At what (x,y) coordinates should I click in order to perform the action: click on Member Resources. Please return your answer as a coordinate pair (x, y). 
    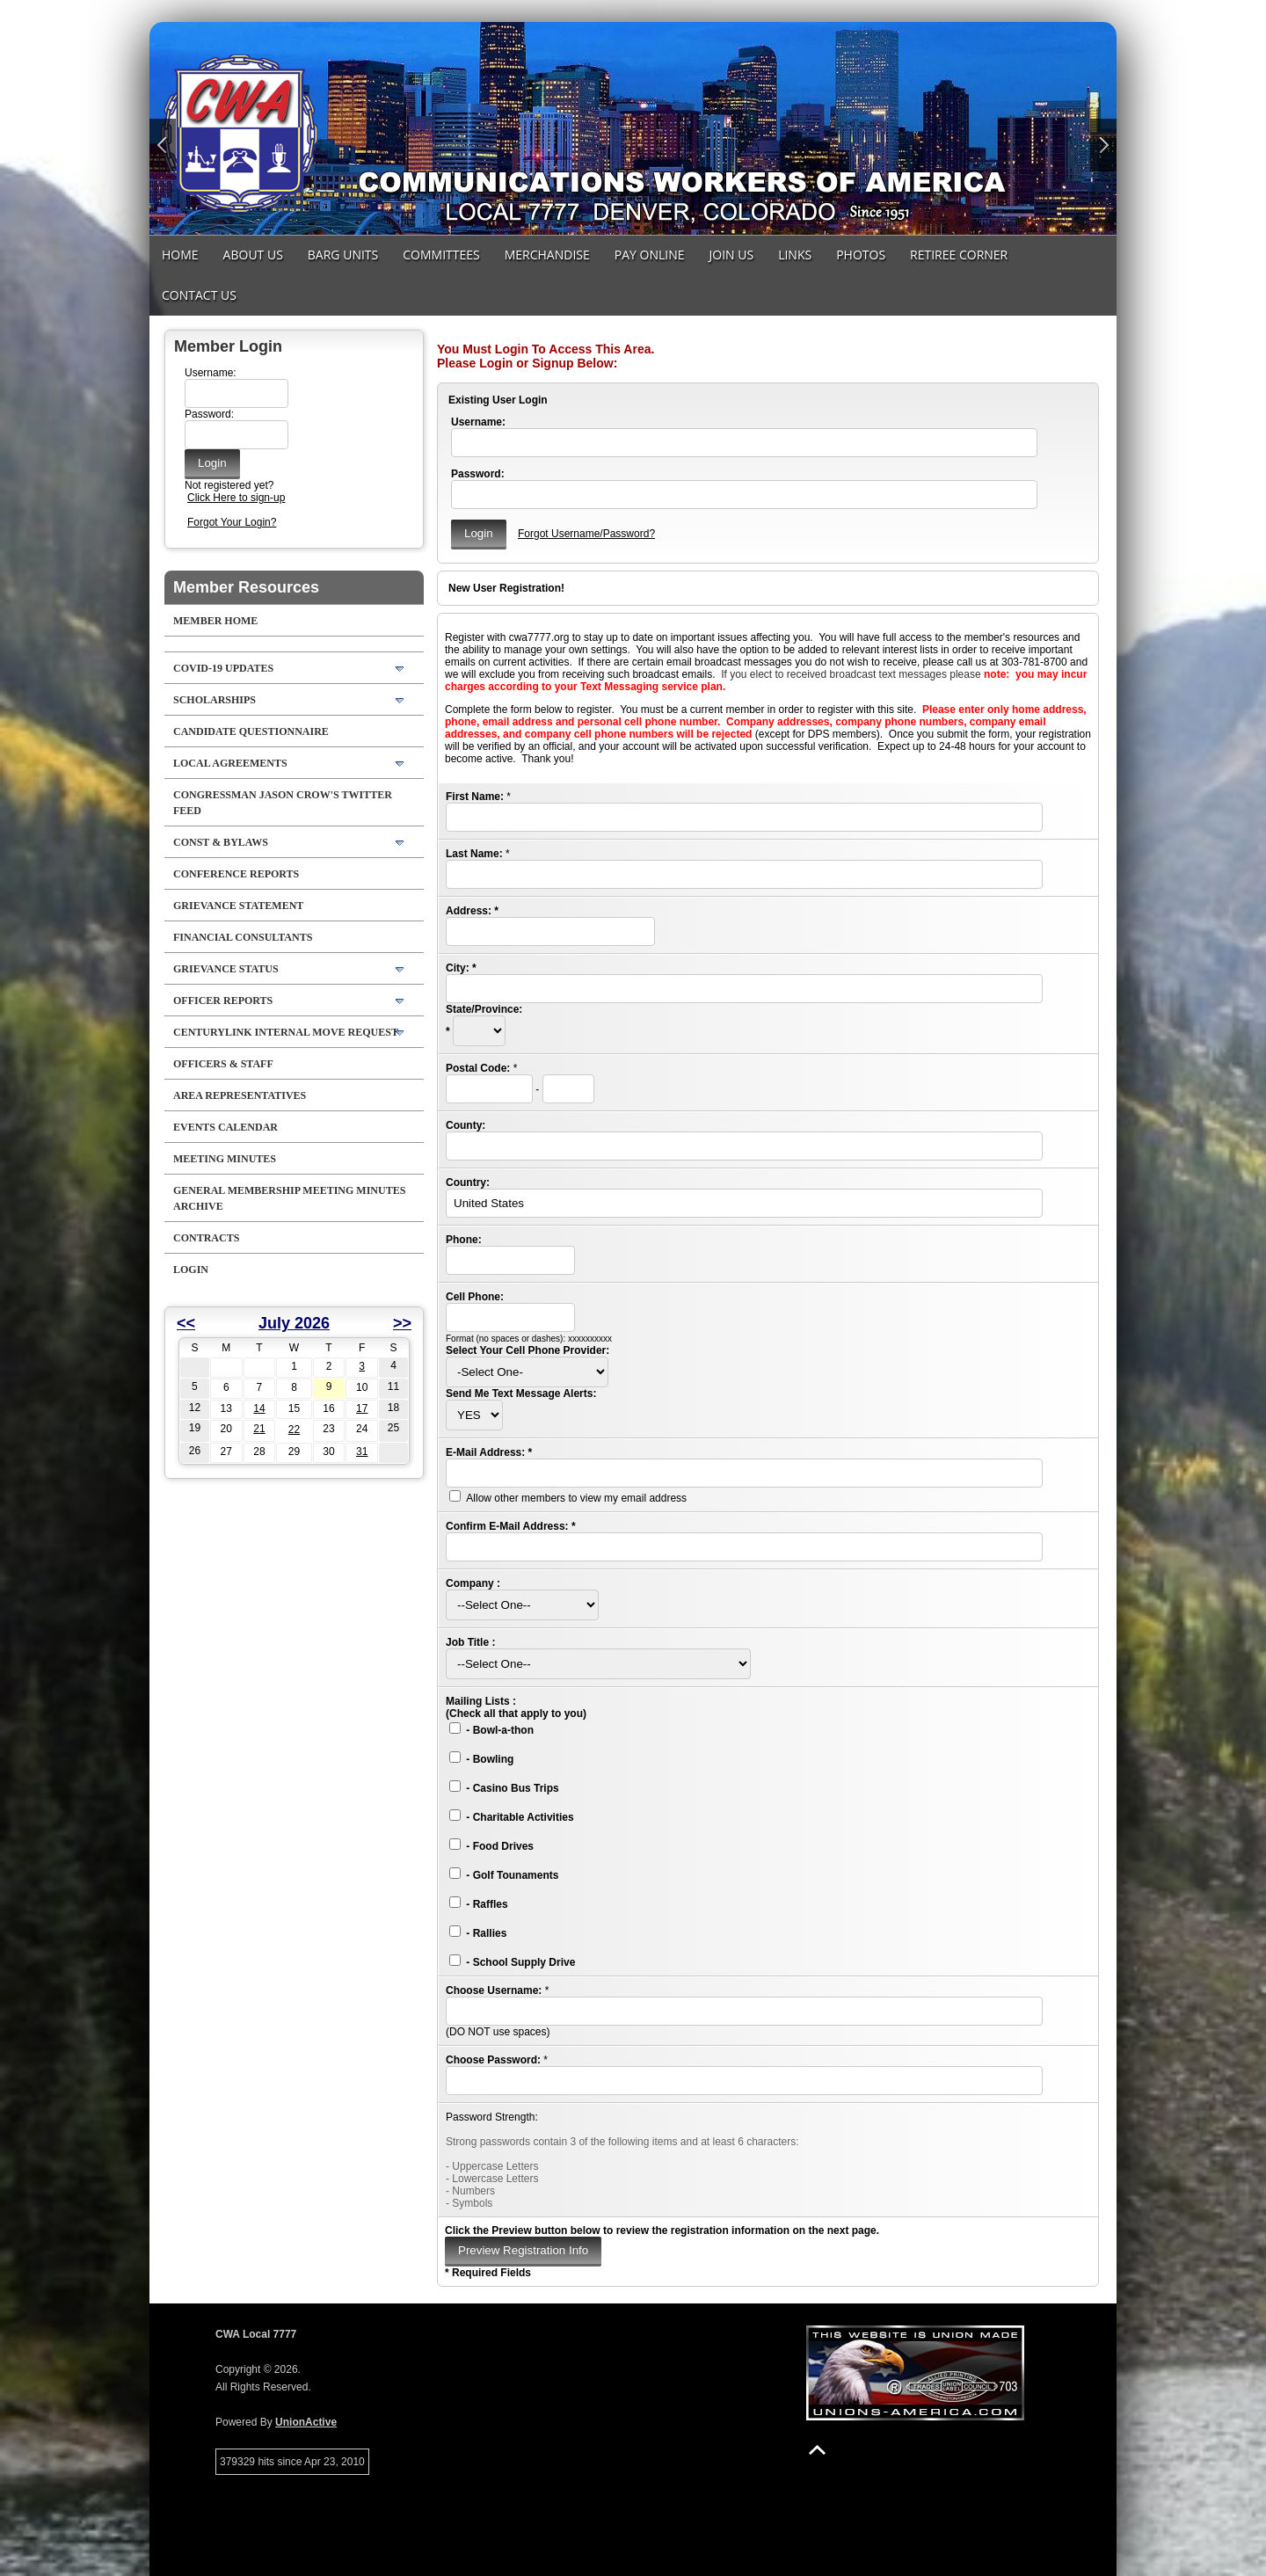
    Looking at the image, I should click on (246, 587).